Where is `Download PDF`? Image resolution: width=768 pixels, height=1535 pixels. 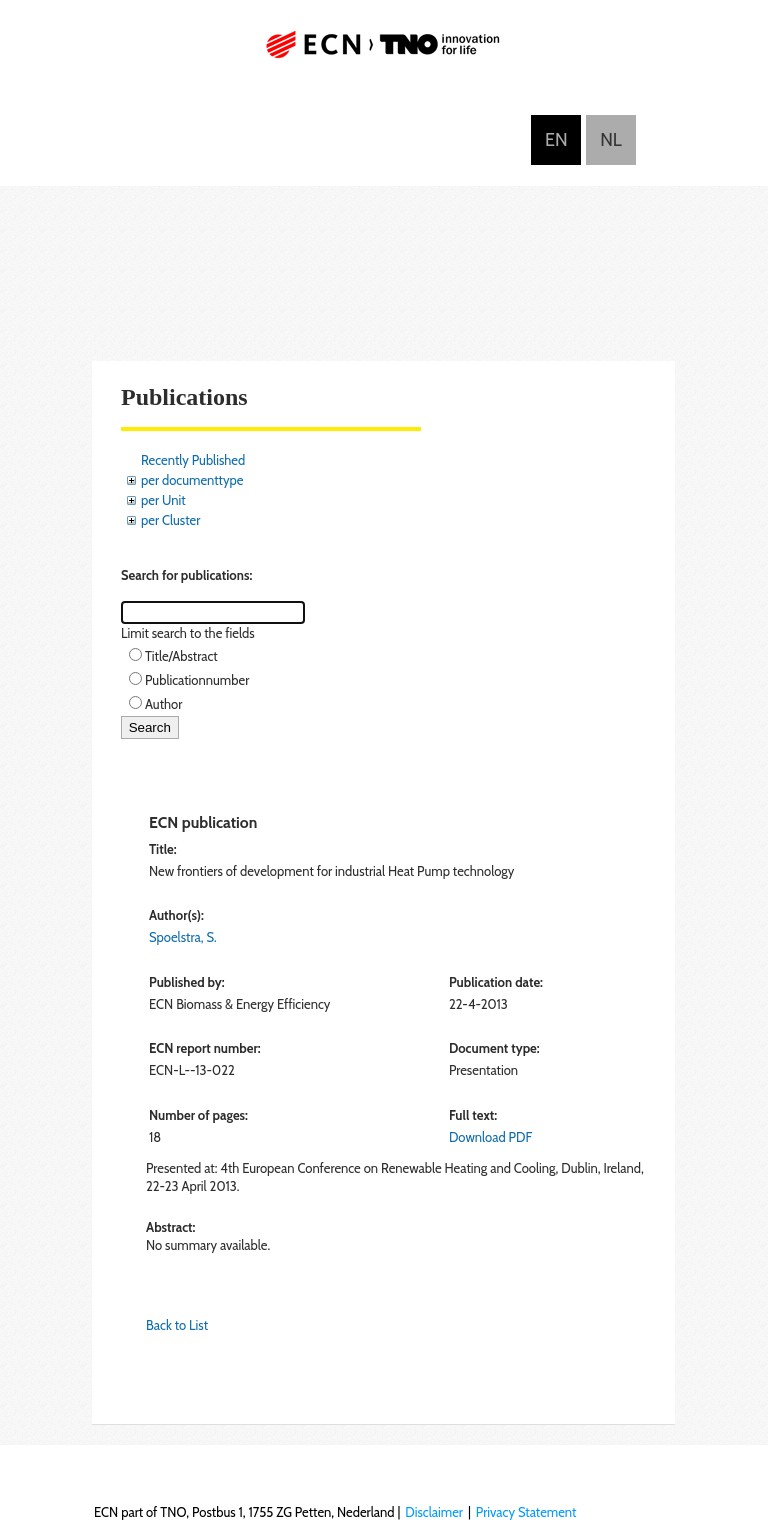 Download PDF is located at coordinates (490, 1137).